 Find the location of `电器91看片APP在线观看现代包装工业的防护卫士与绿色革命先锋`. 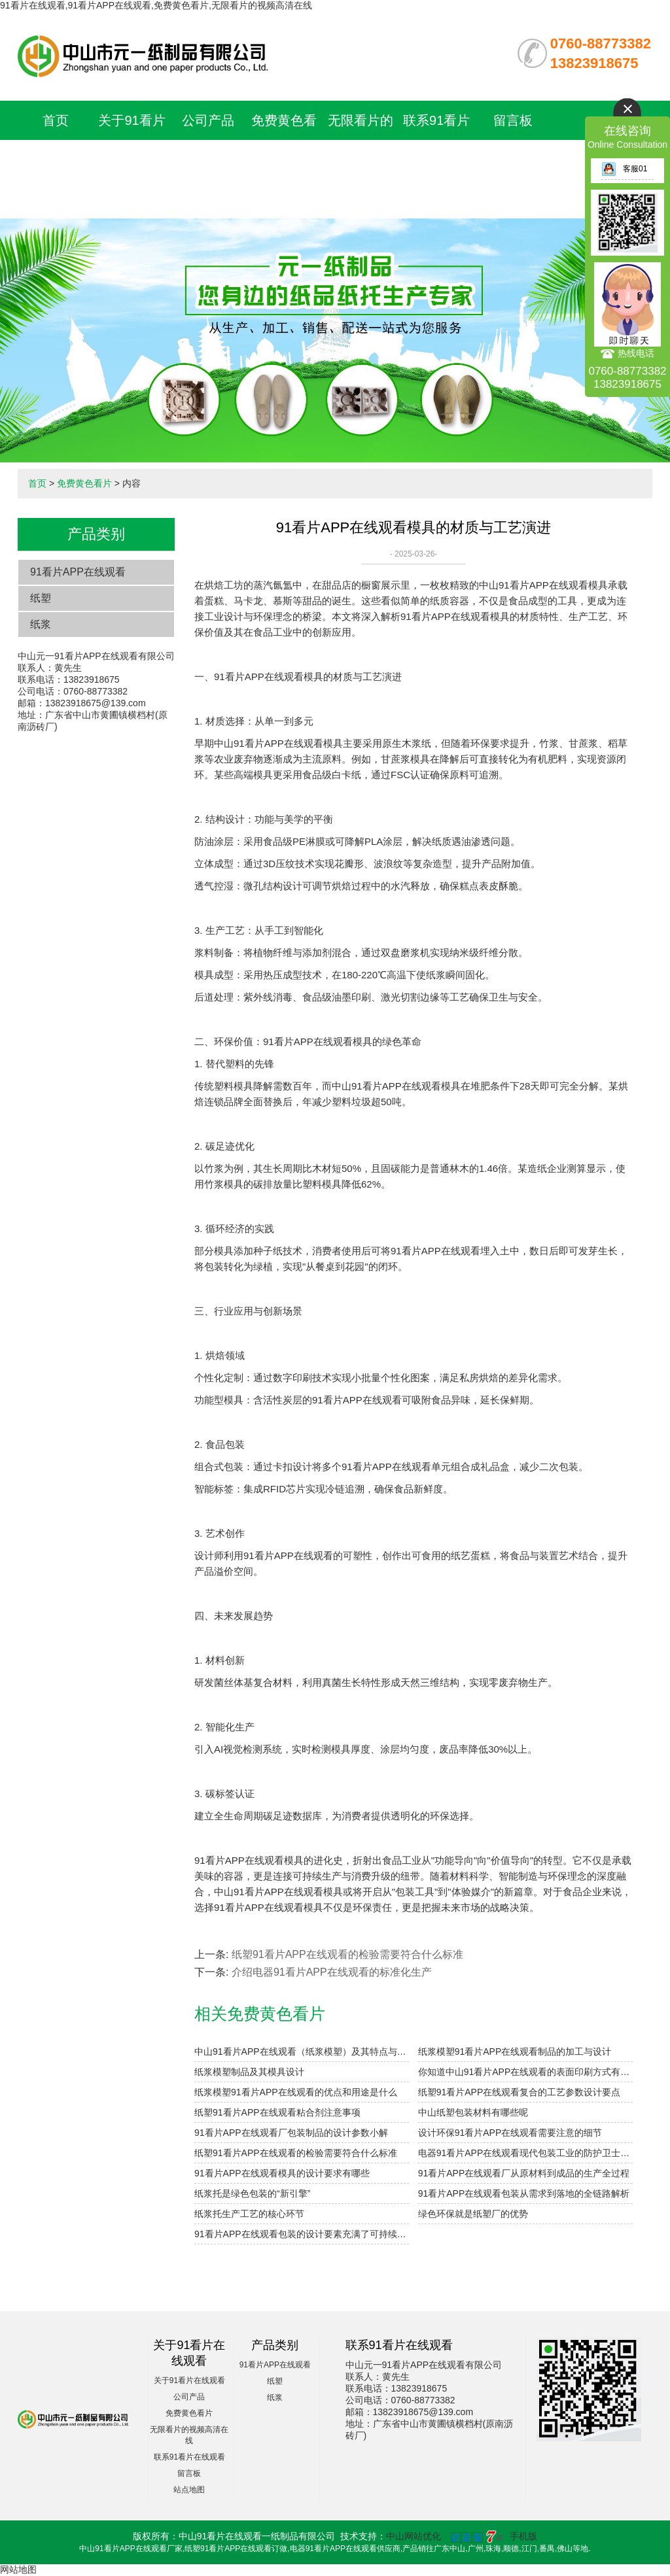

电器91看片APP在线观看现代包装工业的防护卫士与绿色革命先锋 is located at coordinates (525, 2153).